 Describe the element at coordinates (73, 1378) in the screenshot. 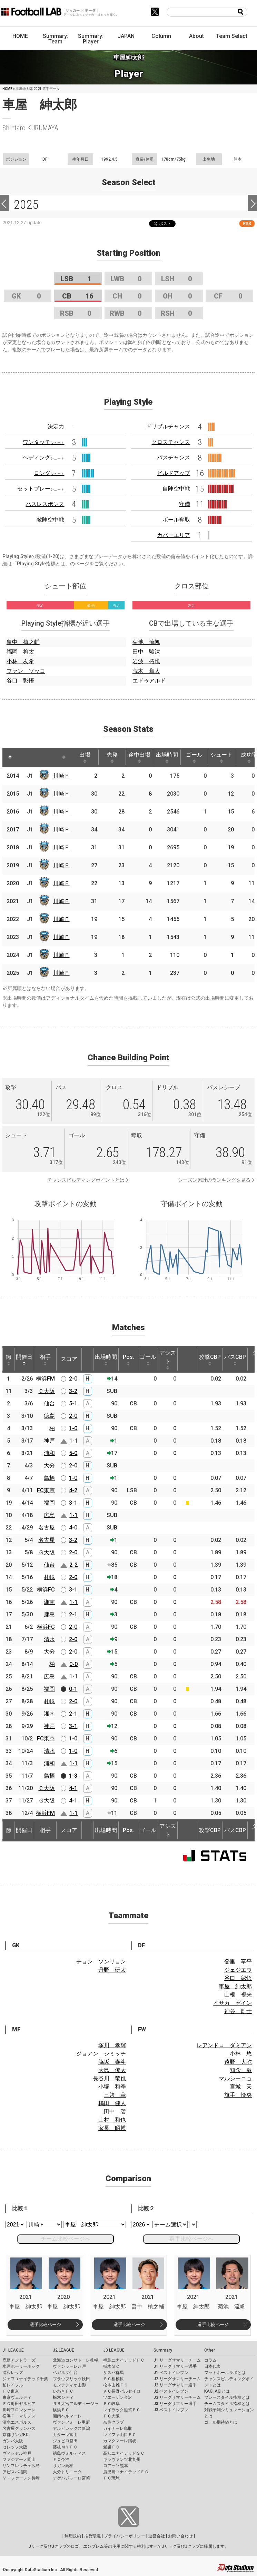

I see `2-0` at that location.